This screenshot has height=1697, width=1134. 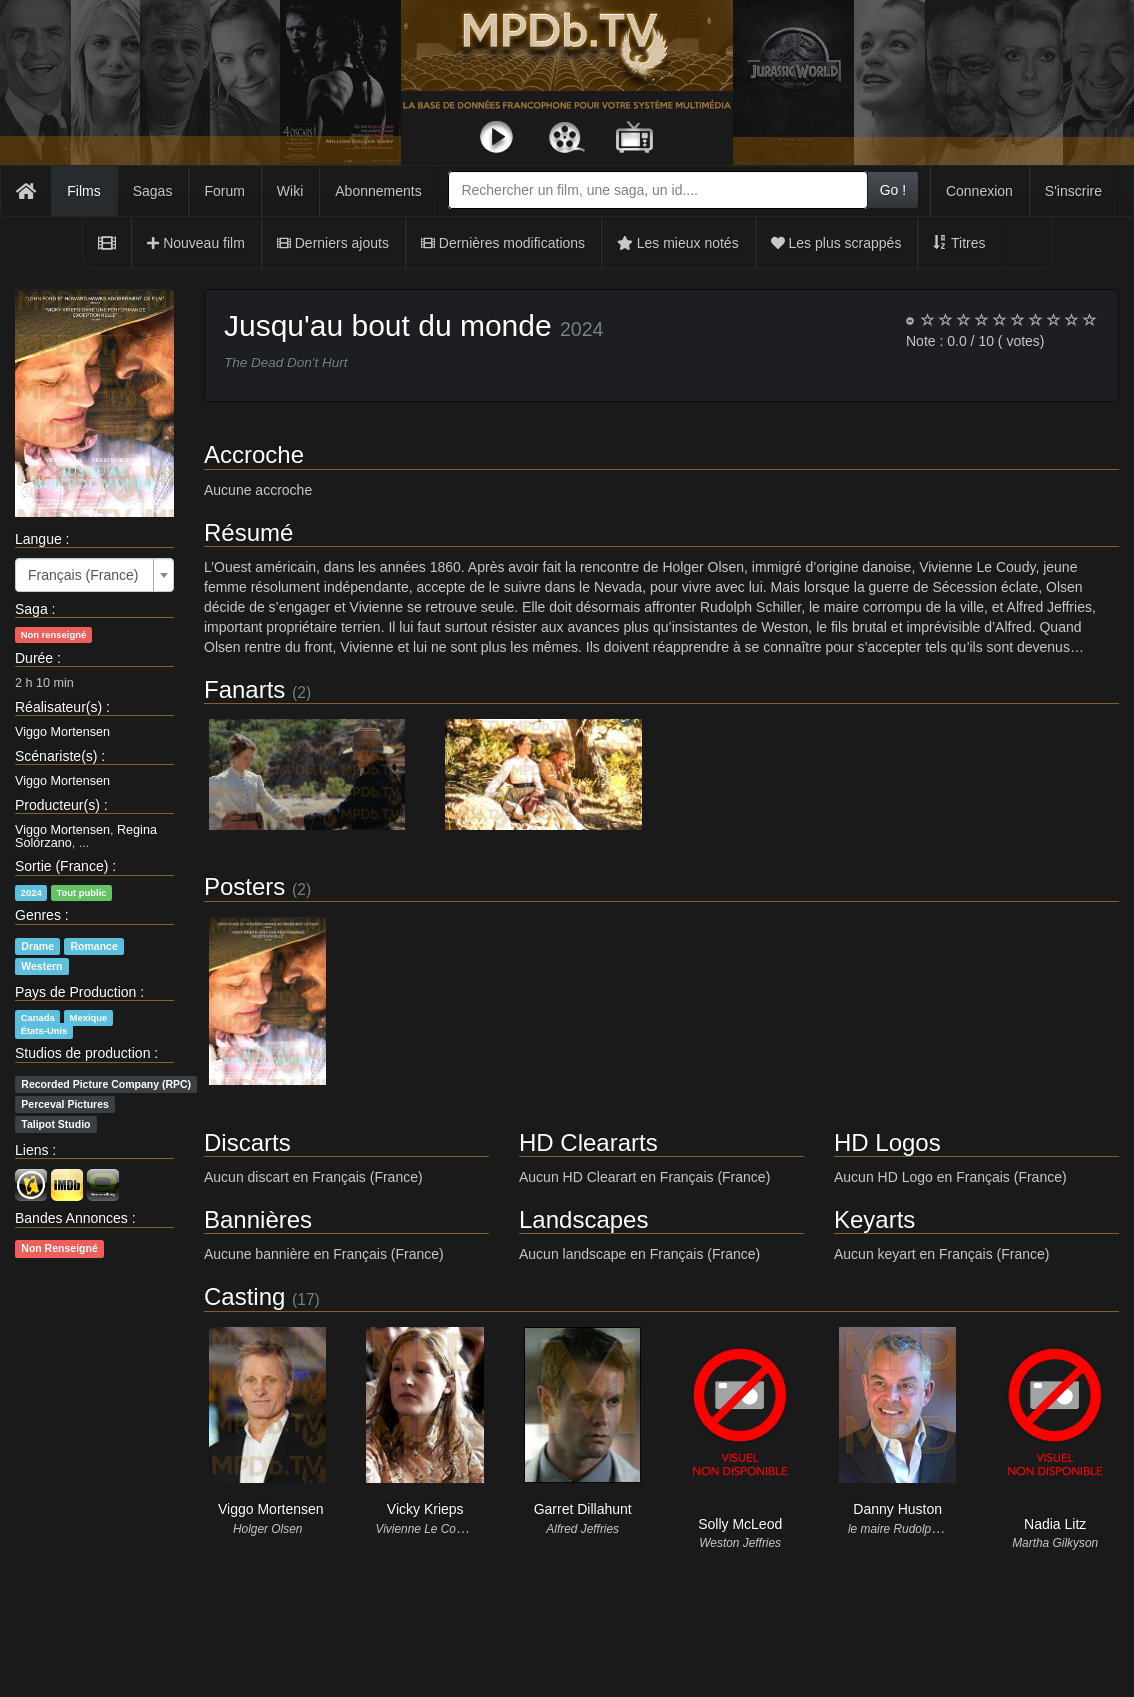 What do you see at coordinates (247, 1142) in the screenshot?
I see `Discarts` at bounding box center [247, 1142].